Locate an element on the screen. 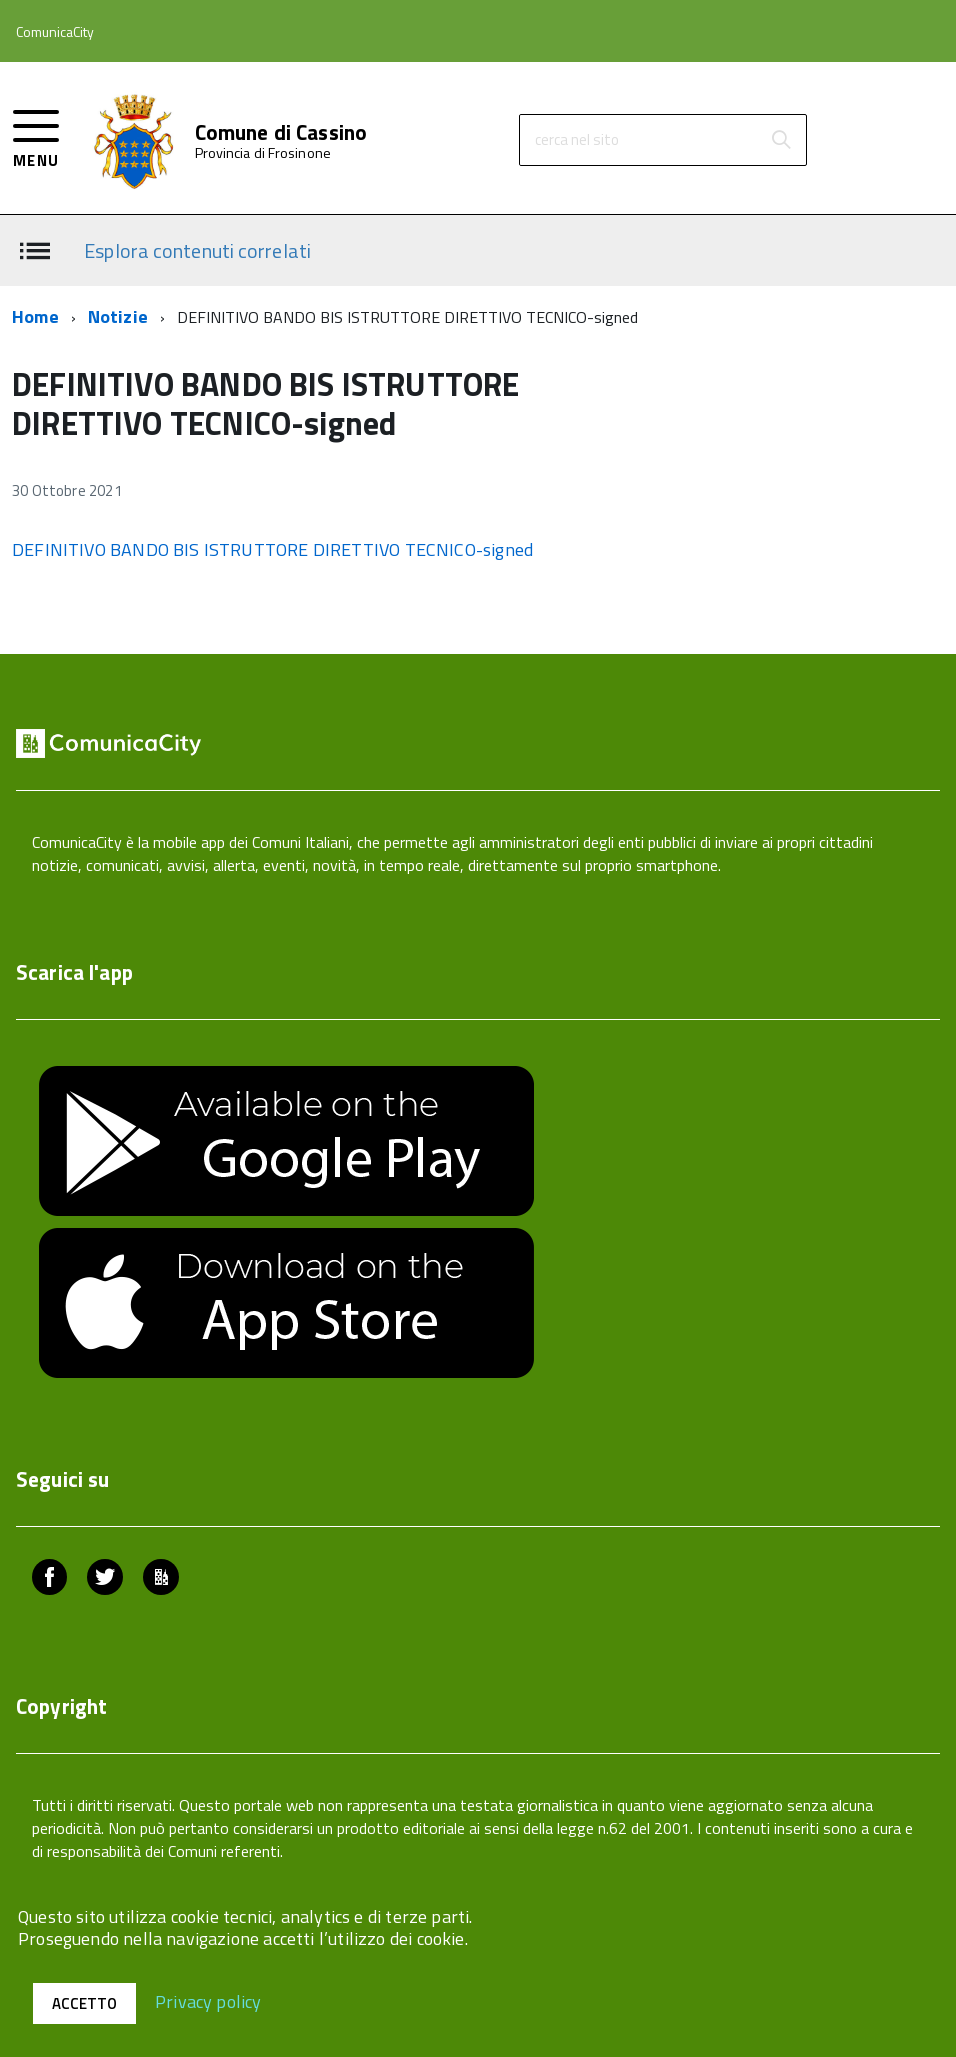 The image size is (956, 2057). Provincia di Frosinone is located at coordinates (263, 153).